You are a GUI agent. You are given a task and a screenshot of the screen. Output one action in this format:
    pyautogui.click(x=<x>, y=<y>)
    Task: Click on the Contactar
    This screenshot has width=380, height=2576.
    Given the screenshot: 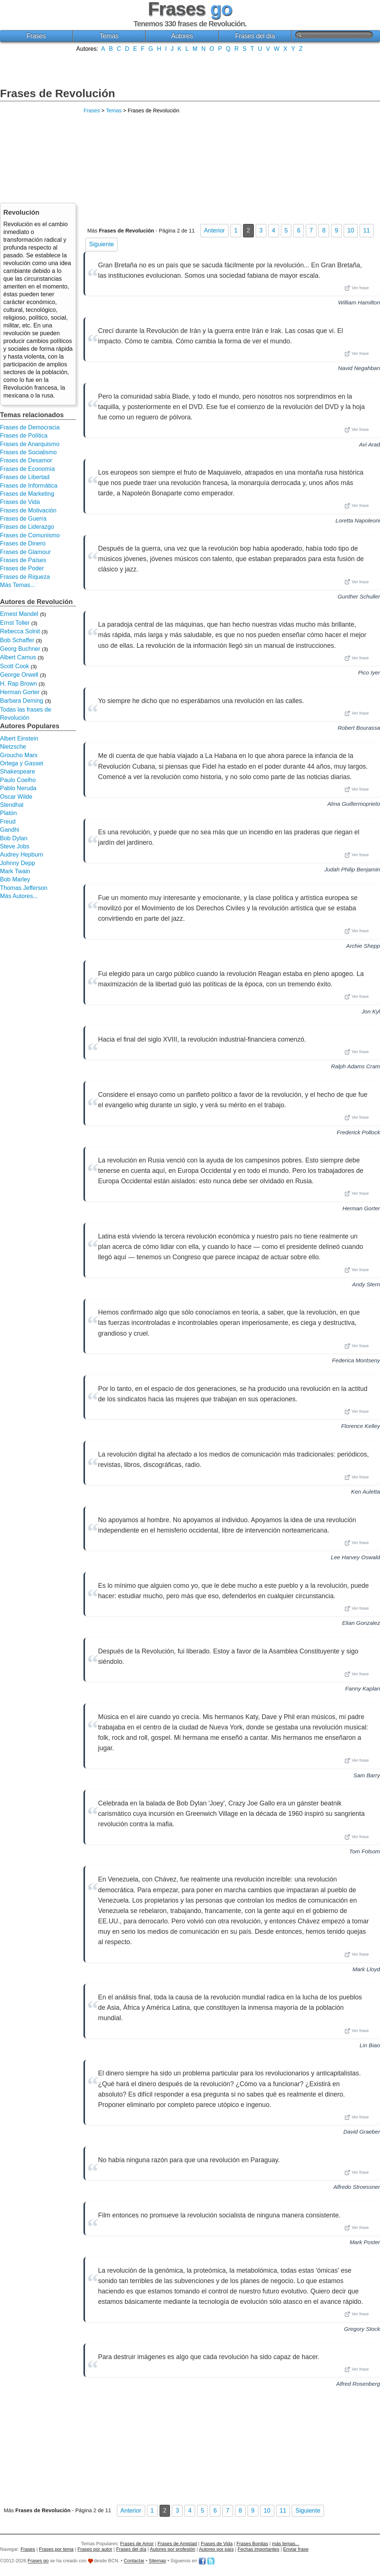 What is the action you would take?
    pyautogui.click(x=134, y=2561)
    